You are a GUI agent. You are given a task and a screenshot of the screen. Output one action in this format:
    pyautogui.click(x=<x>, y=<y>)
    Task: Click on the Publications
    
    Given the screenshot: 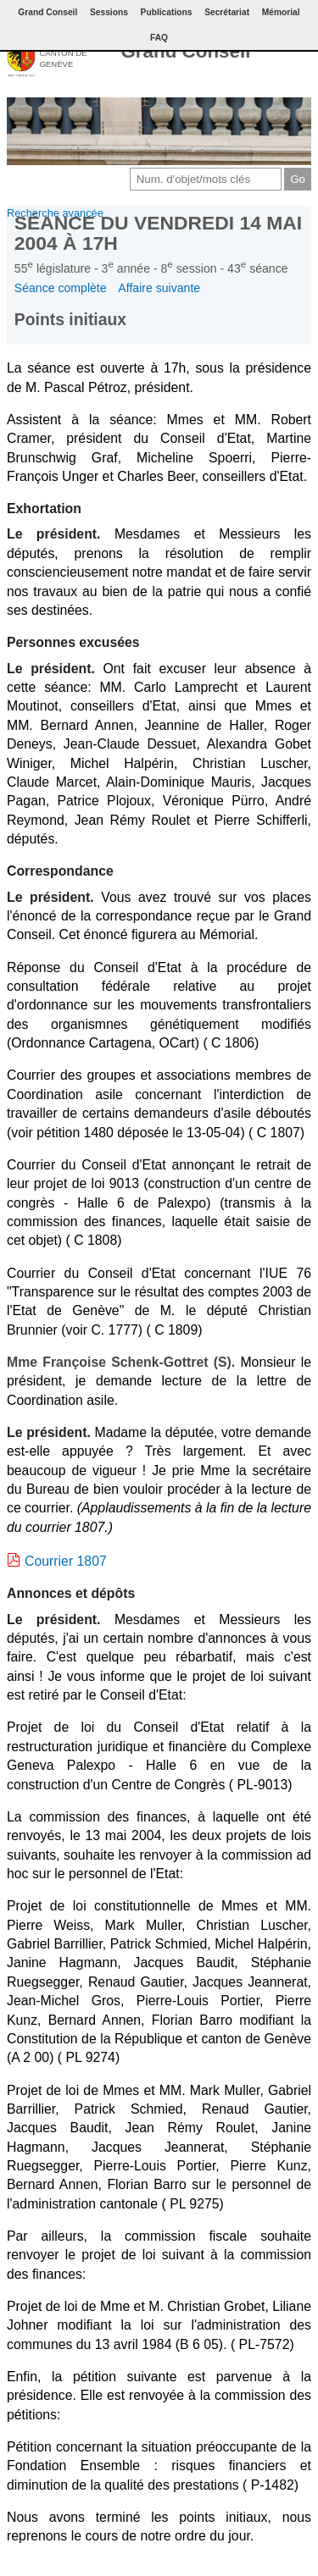 What is the action you would take?
    pyautogui.click(x=166, y=12)
    